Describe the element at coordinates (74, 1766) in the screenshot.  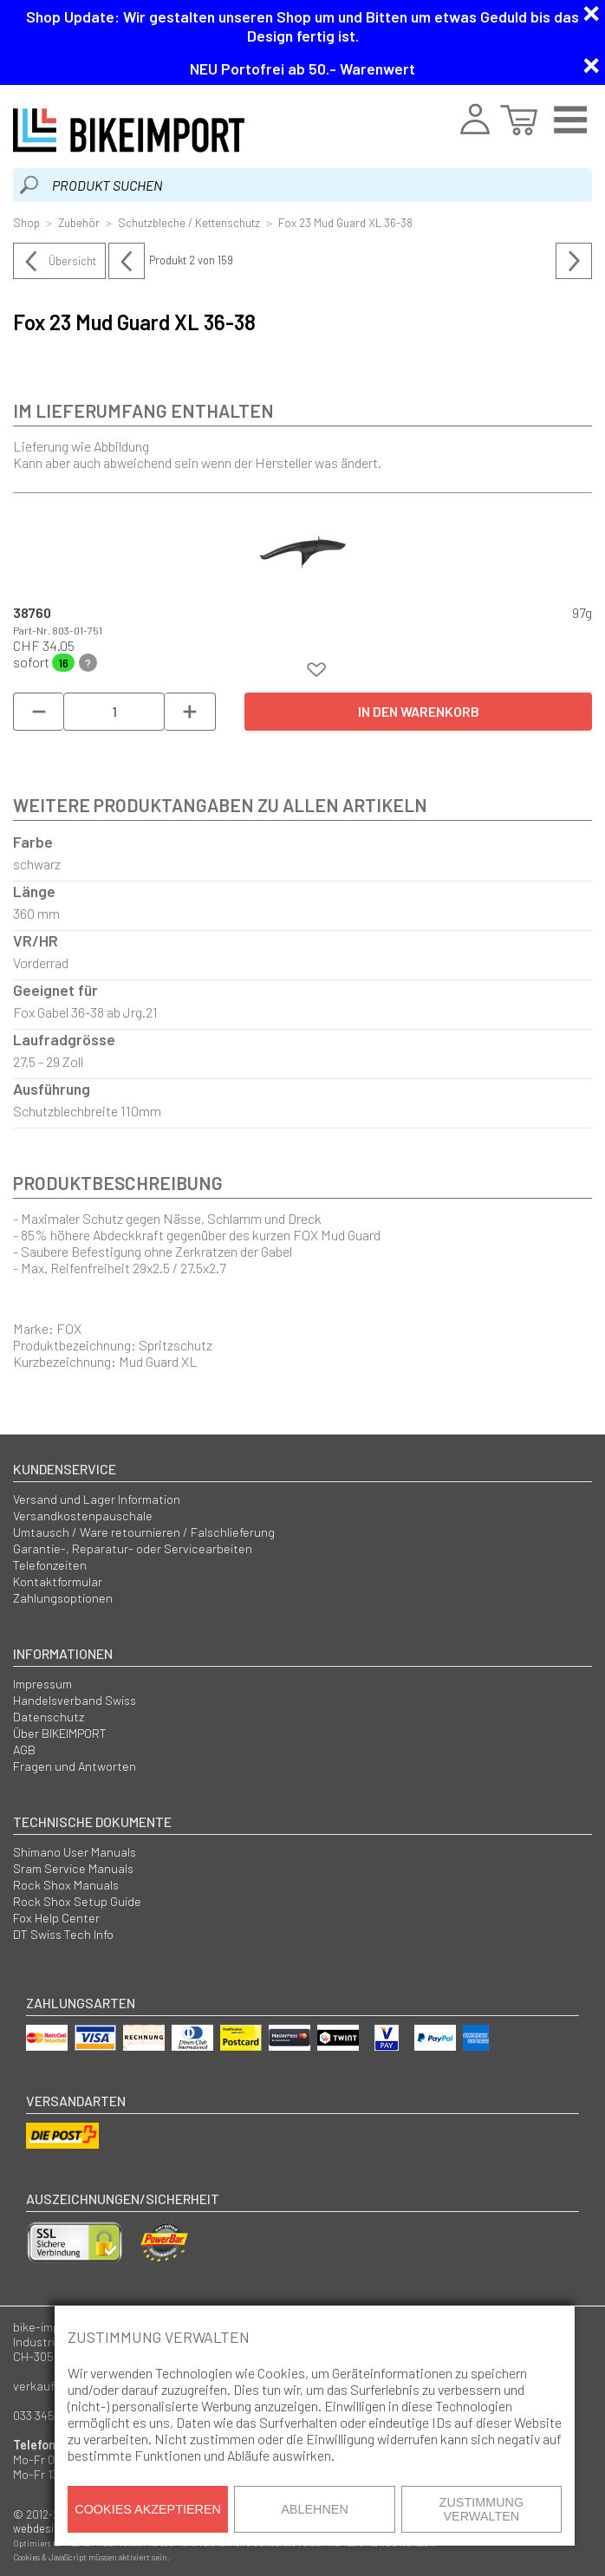
I see `Fragen und Antworten` at that location.